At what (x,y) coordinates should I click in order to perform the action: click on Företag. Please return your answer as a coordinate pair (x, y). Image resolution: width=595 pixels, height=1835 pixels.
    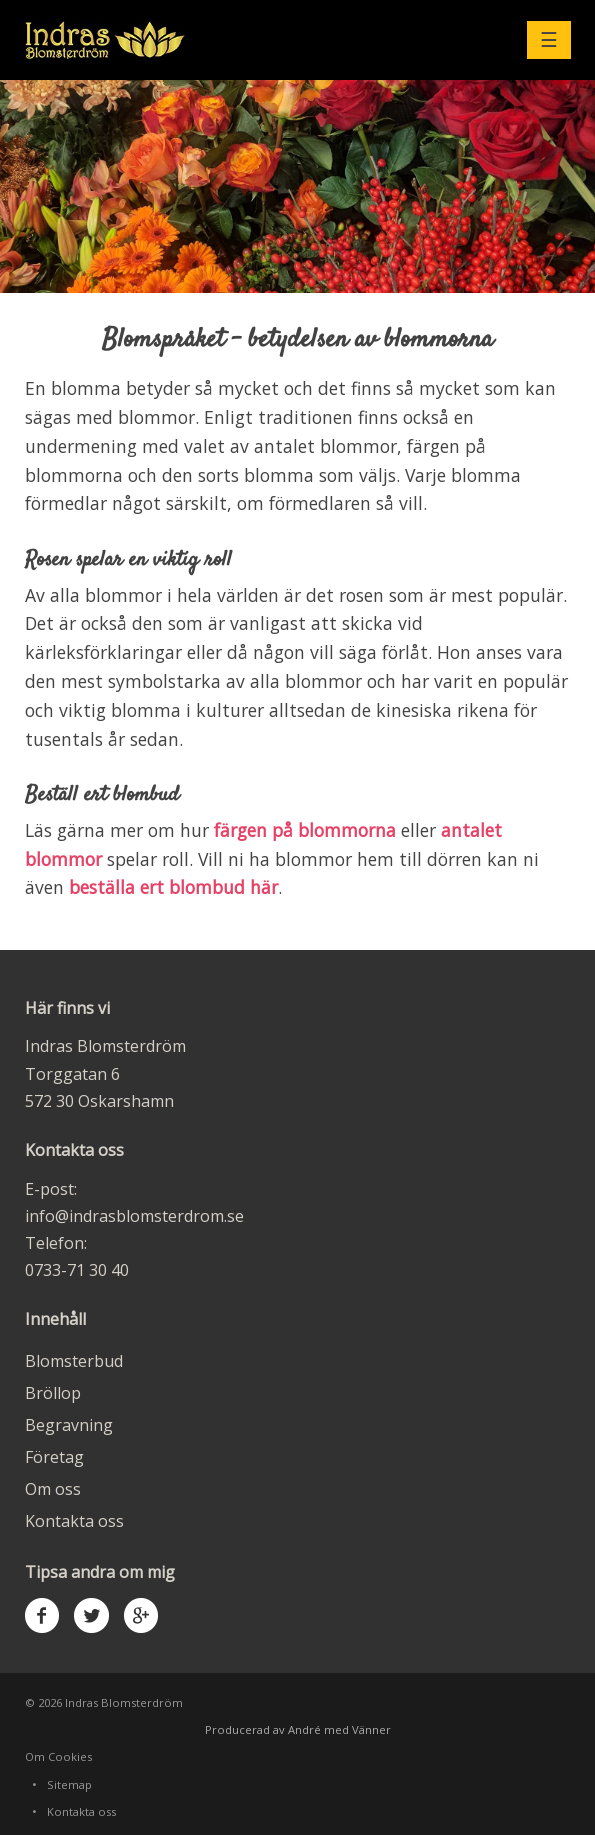
    Looking at the image, I should click on (54, 1457).